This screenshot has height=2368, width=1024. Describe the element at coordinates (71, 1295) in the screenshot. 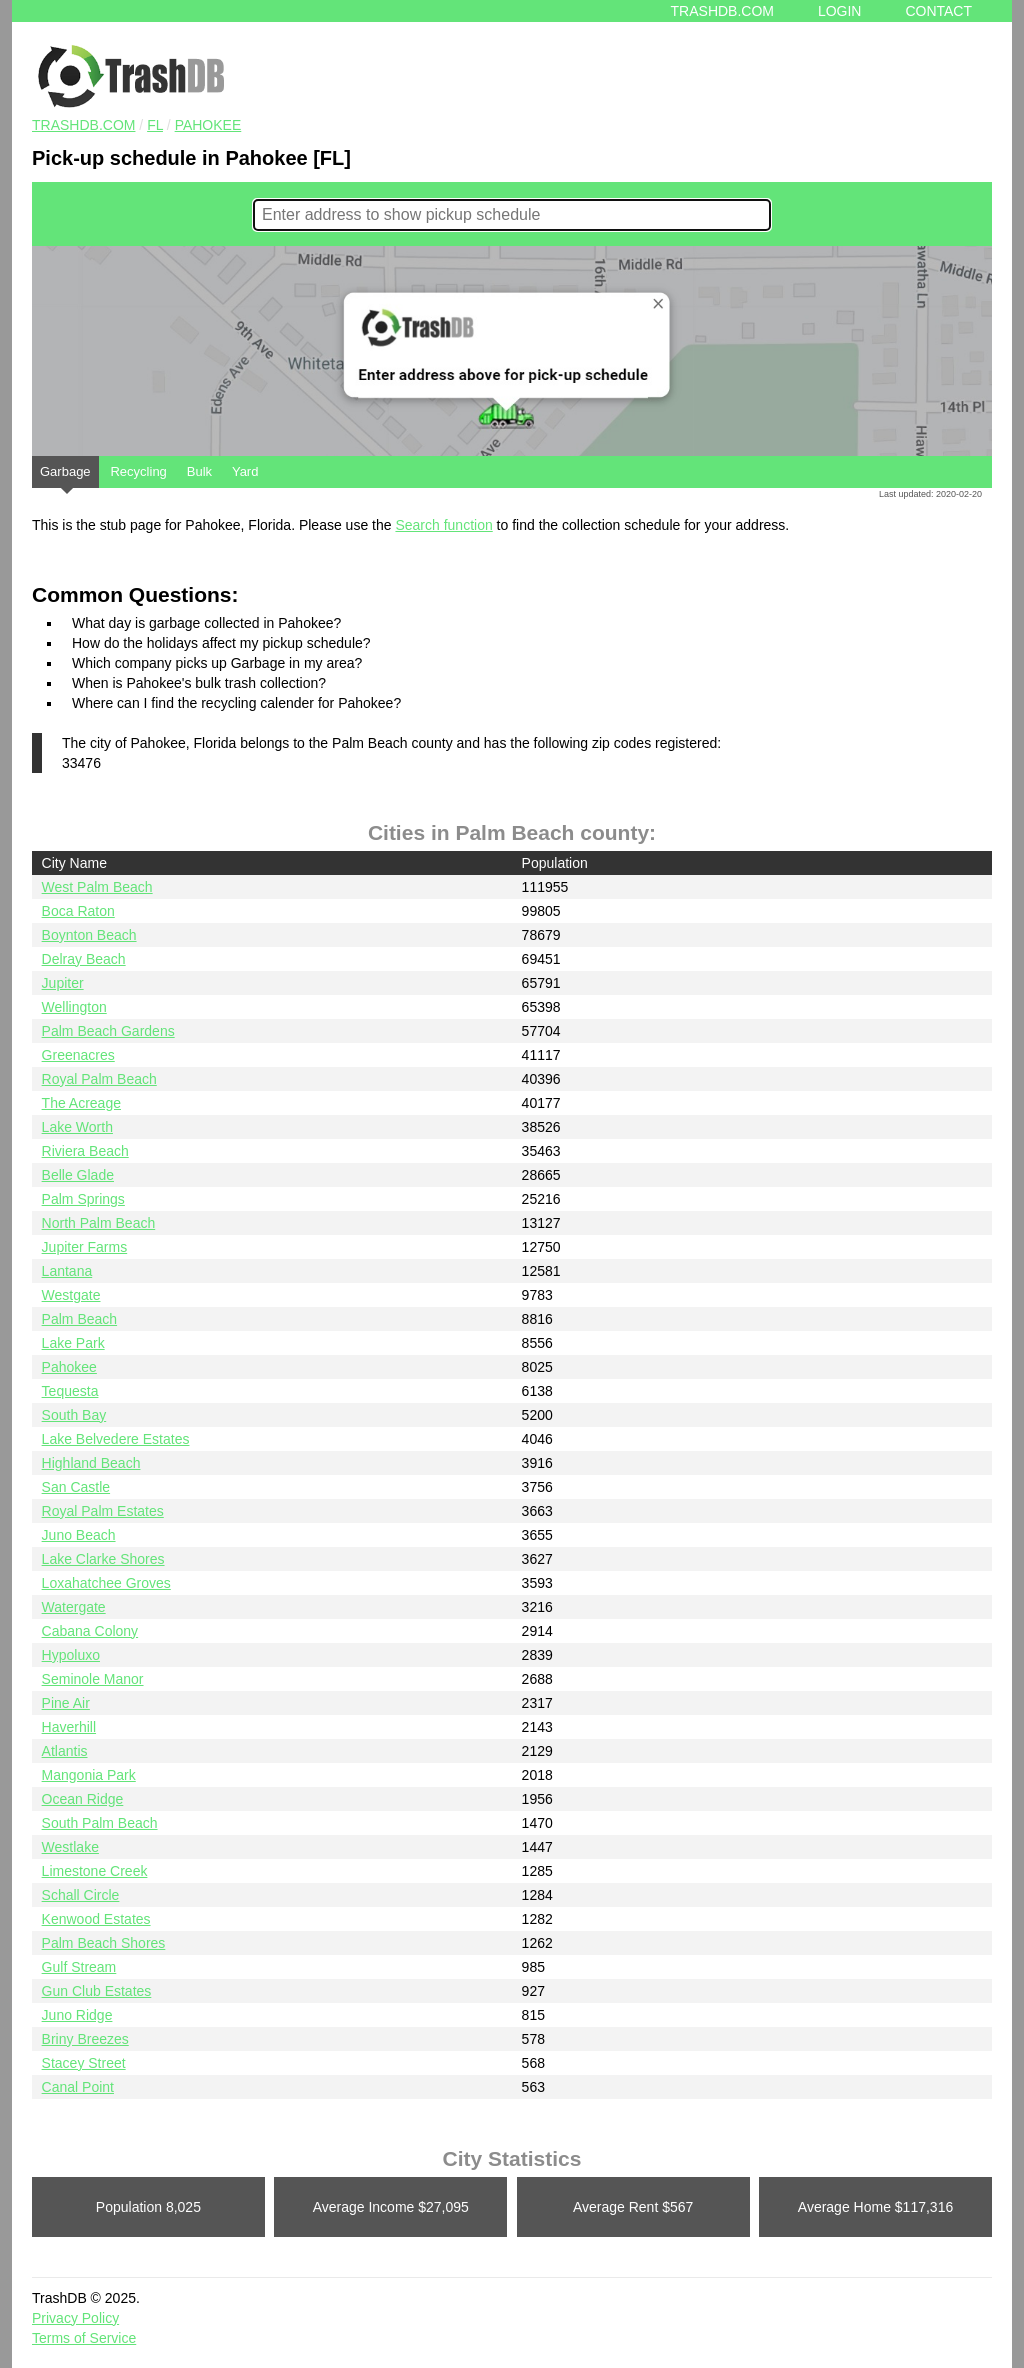

I see `Westgate` at that location.